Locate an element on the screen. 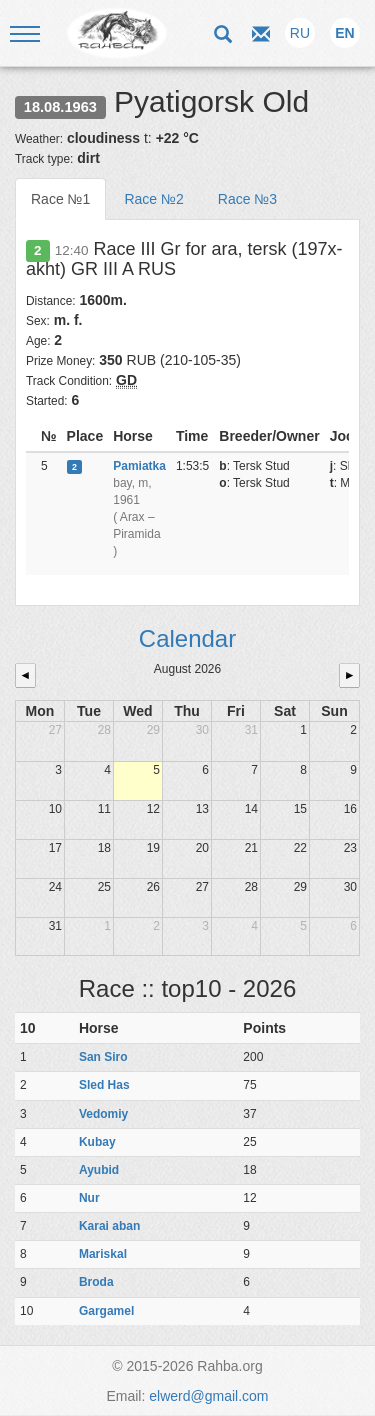 The image size is (375, 1416). Race №1 [tab] is located at coordinates (60, 199).